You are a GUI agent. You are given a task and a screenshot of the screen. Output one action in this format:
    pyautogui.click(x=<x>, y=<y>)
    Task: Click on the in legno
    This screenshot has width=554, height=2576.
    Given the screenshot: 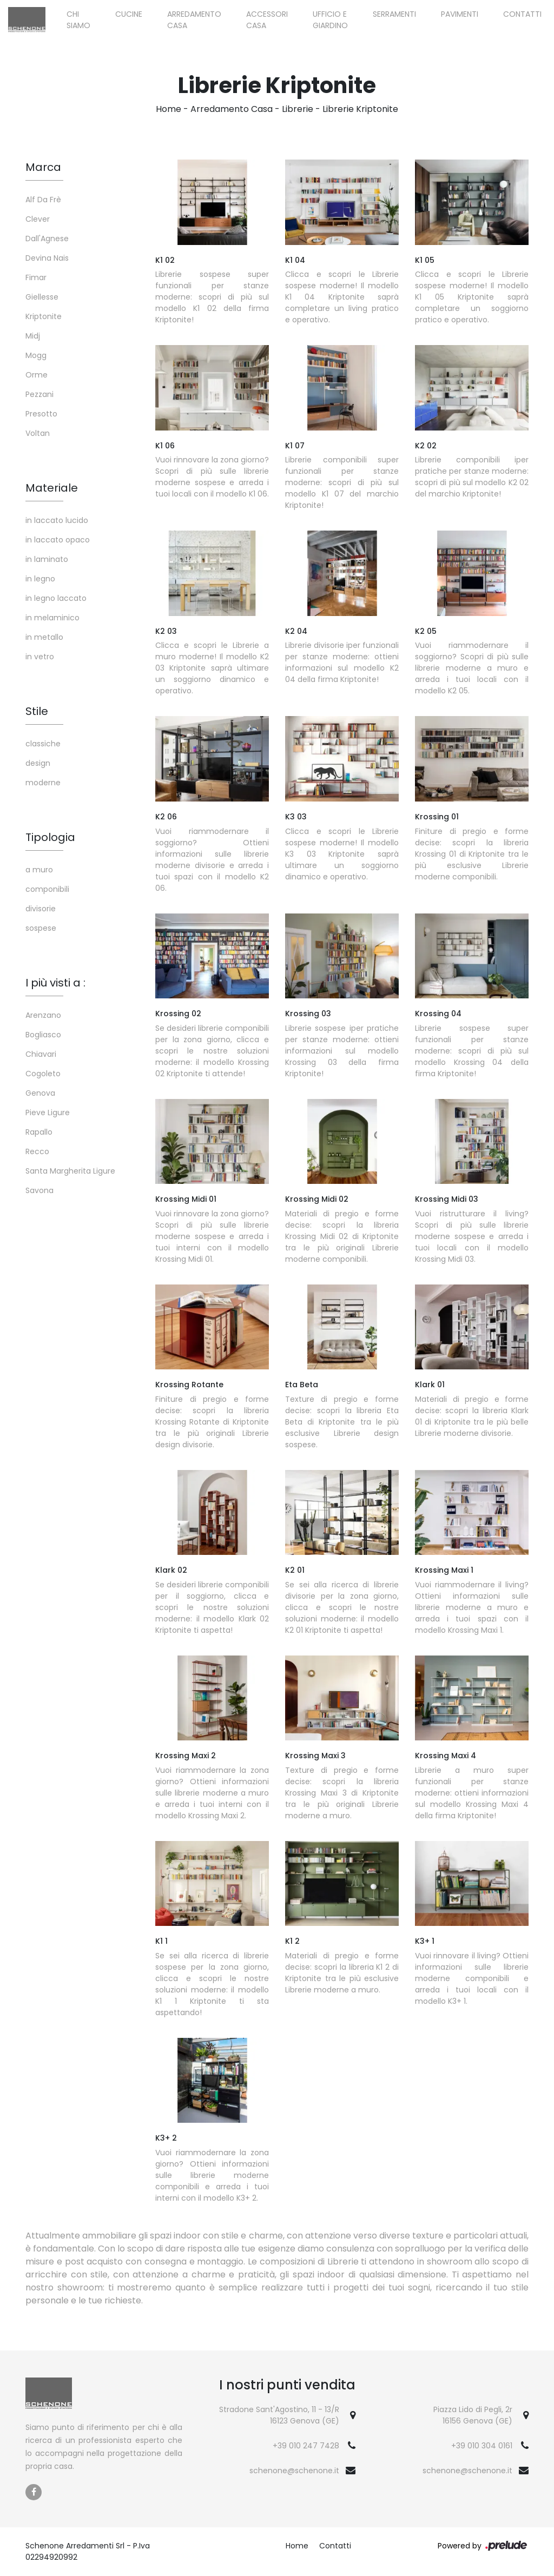 What is the action you would take?
    pyautogui.click(x=40, y=578)
    